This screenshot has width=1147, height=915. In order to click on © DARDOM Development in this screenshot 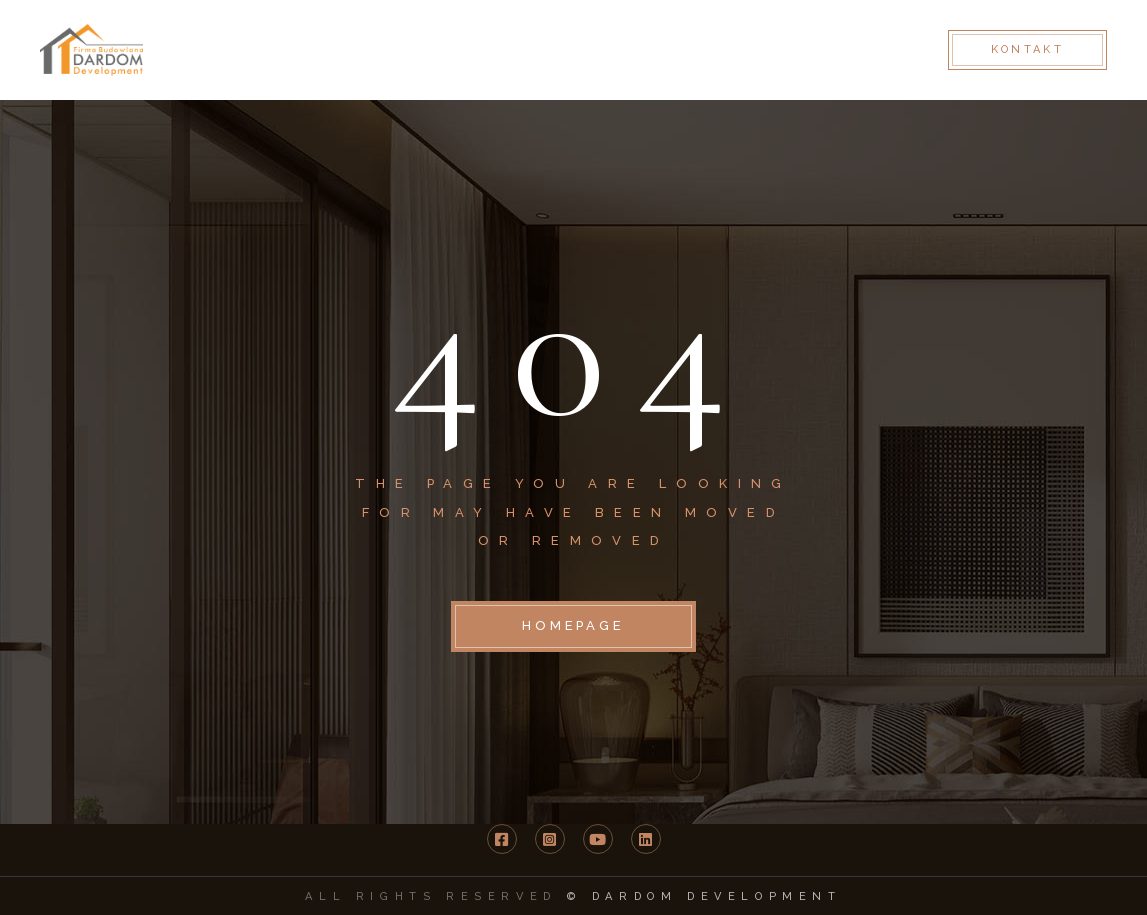, I will do `click(704, 896)`.